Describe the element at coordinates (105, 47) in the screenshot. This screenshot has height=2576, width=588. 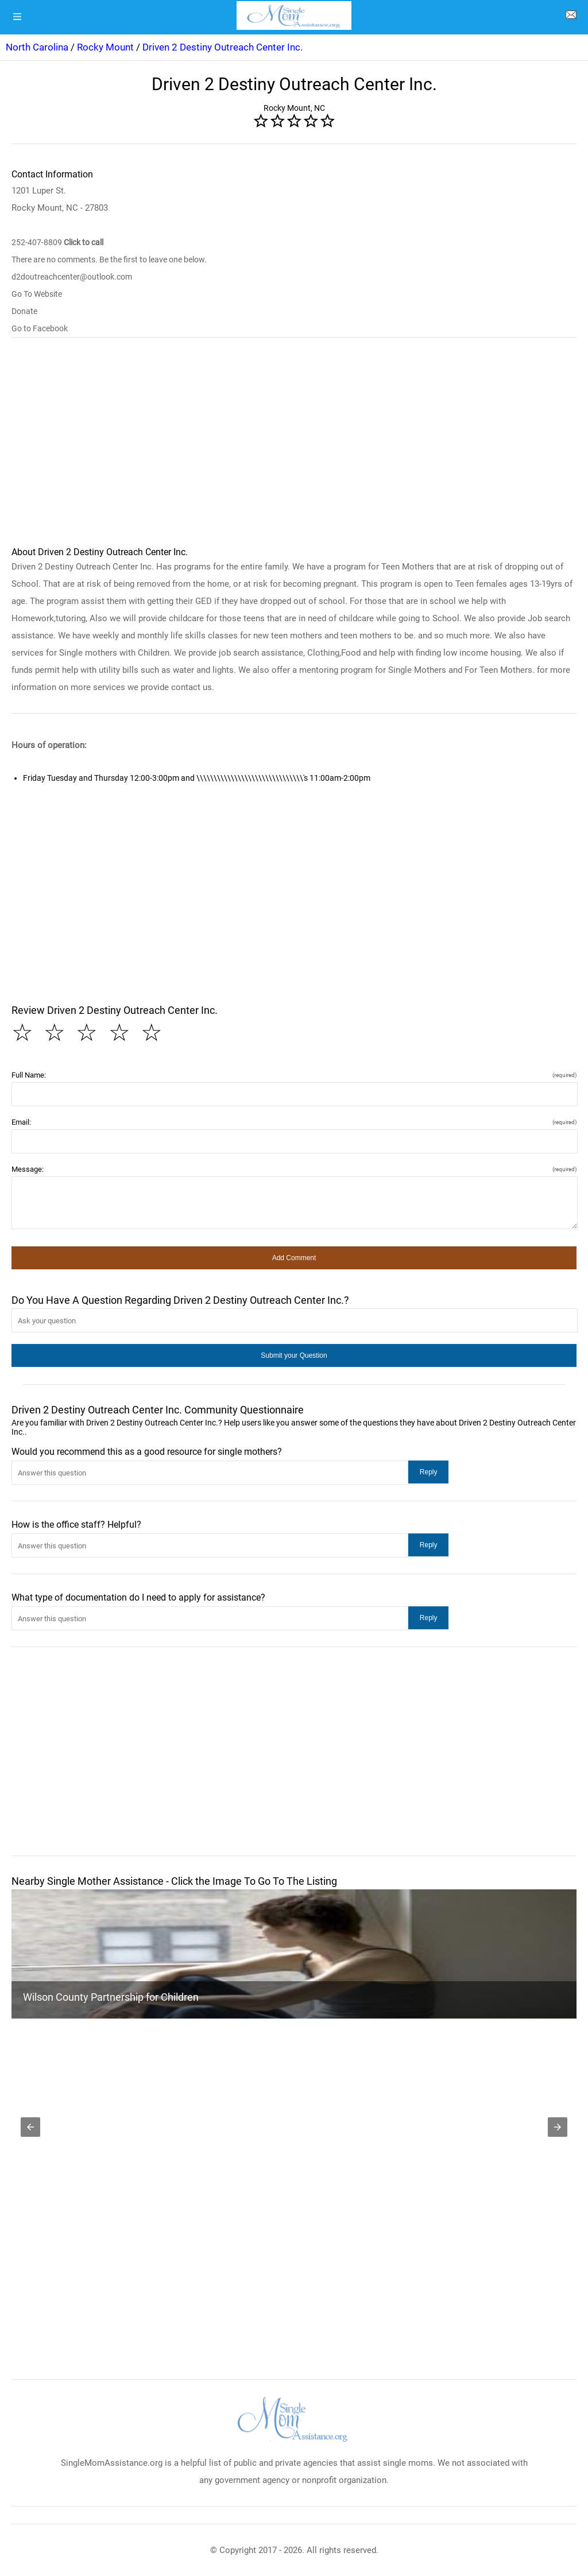
I see `Rocky Mount` at that location.